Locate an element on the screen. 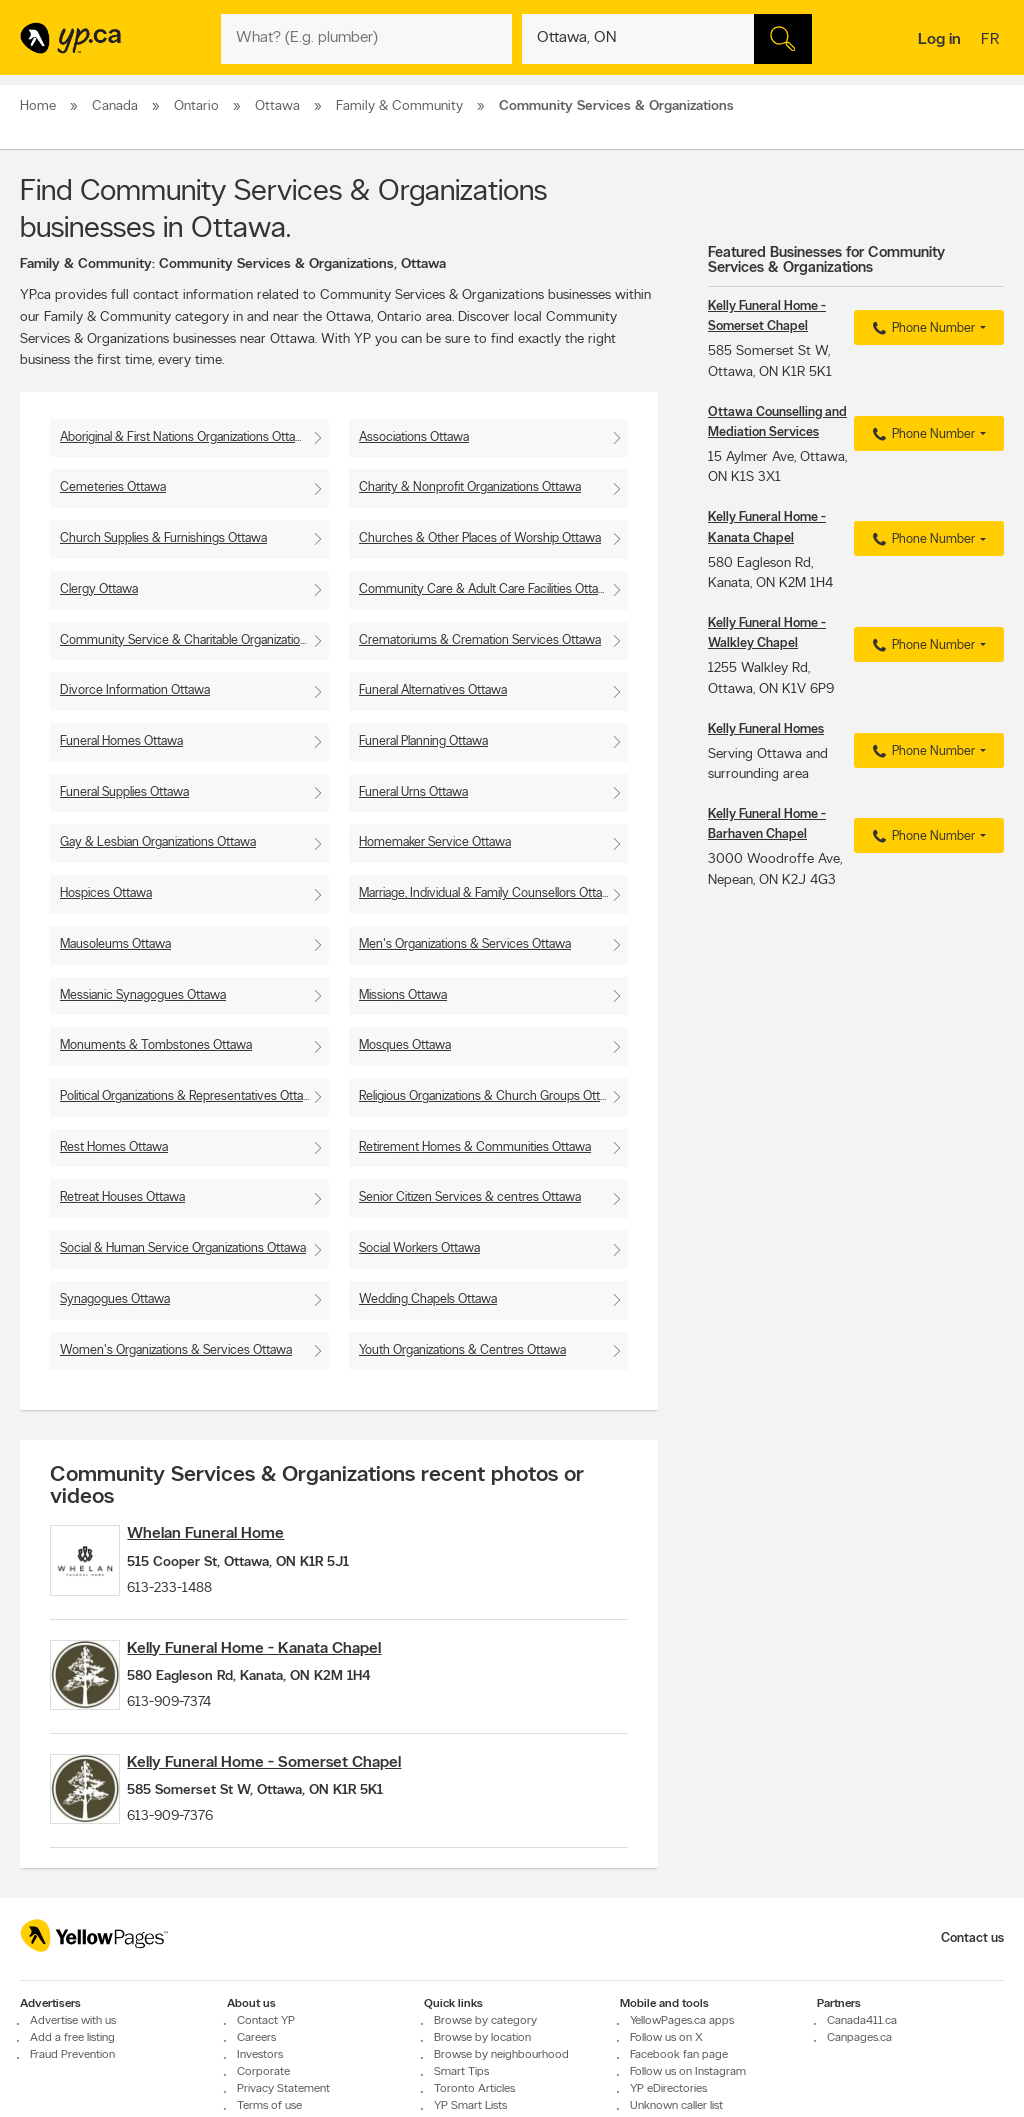  Rest Homes Ottawa is located at coordinates (114, 1147).